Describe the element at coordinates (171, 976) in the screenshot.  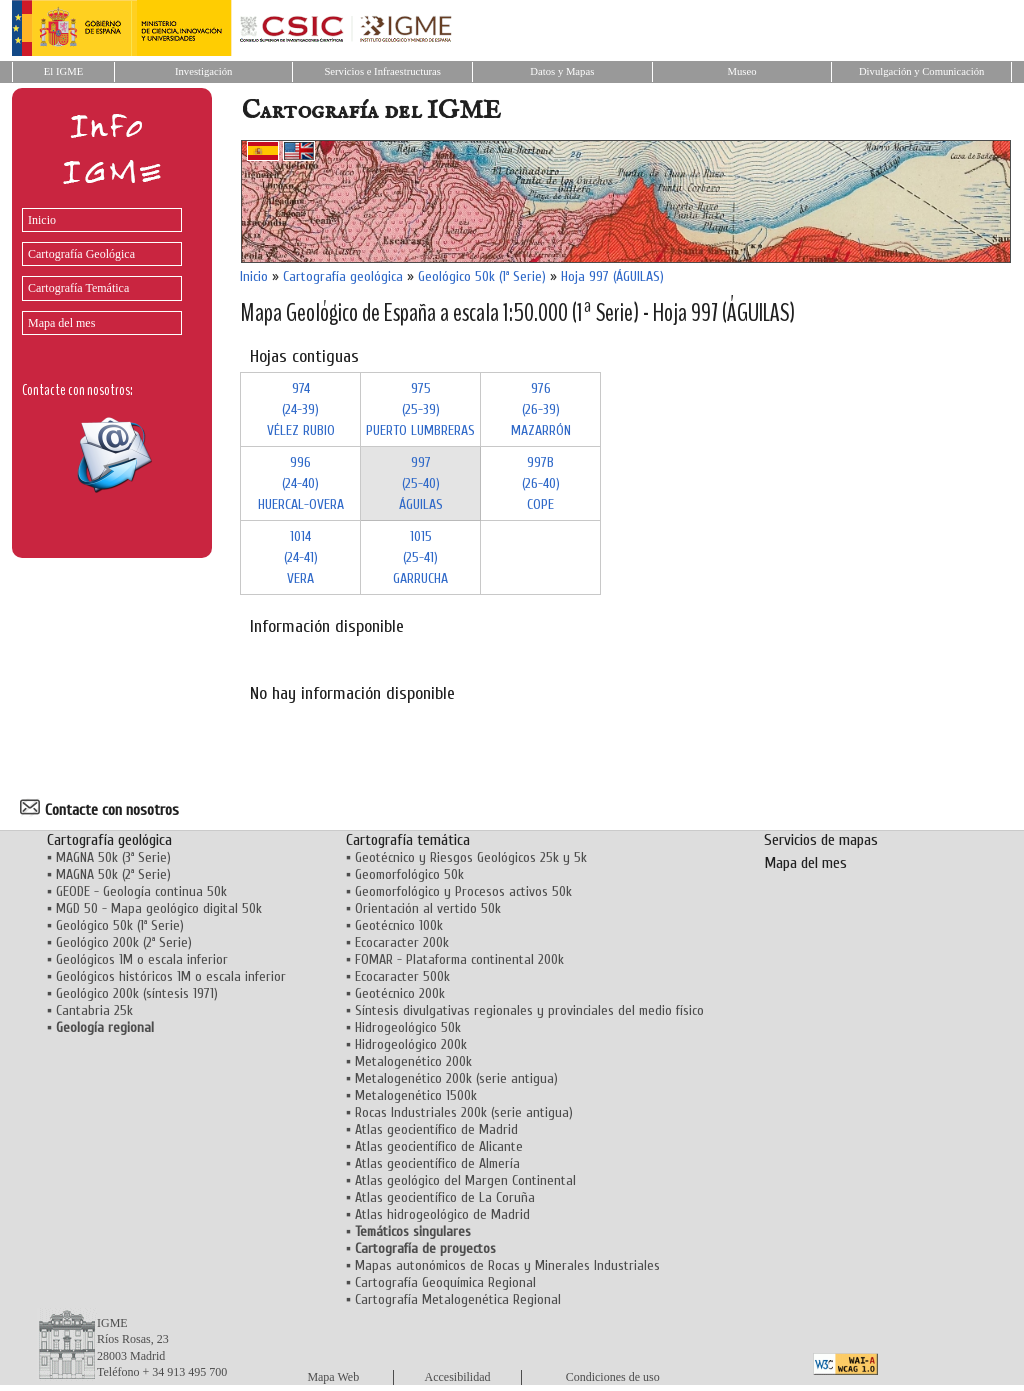
I see `Geológicos históricos 1M o escala inferior` at that location.